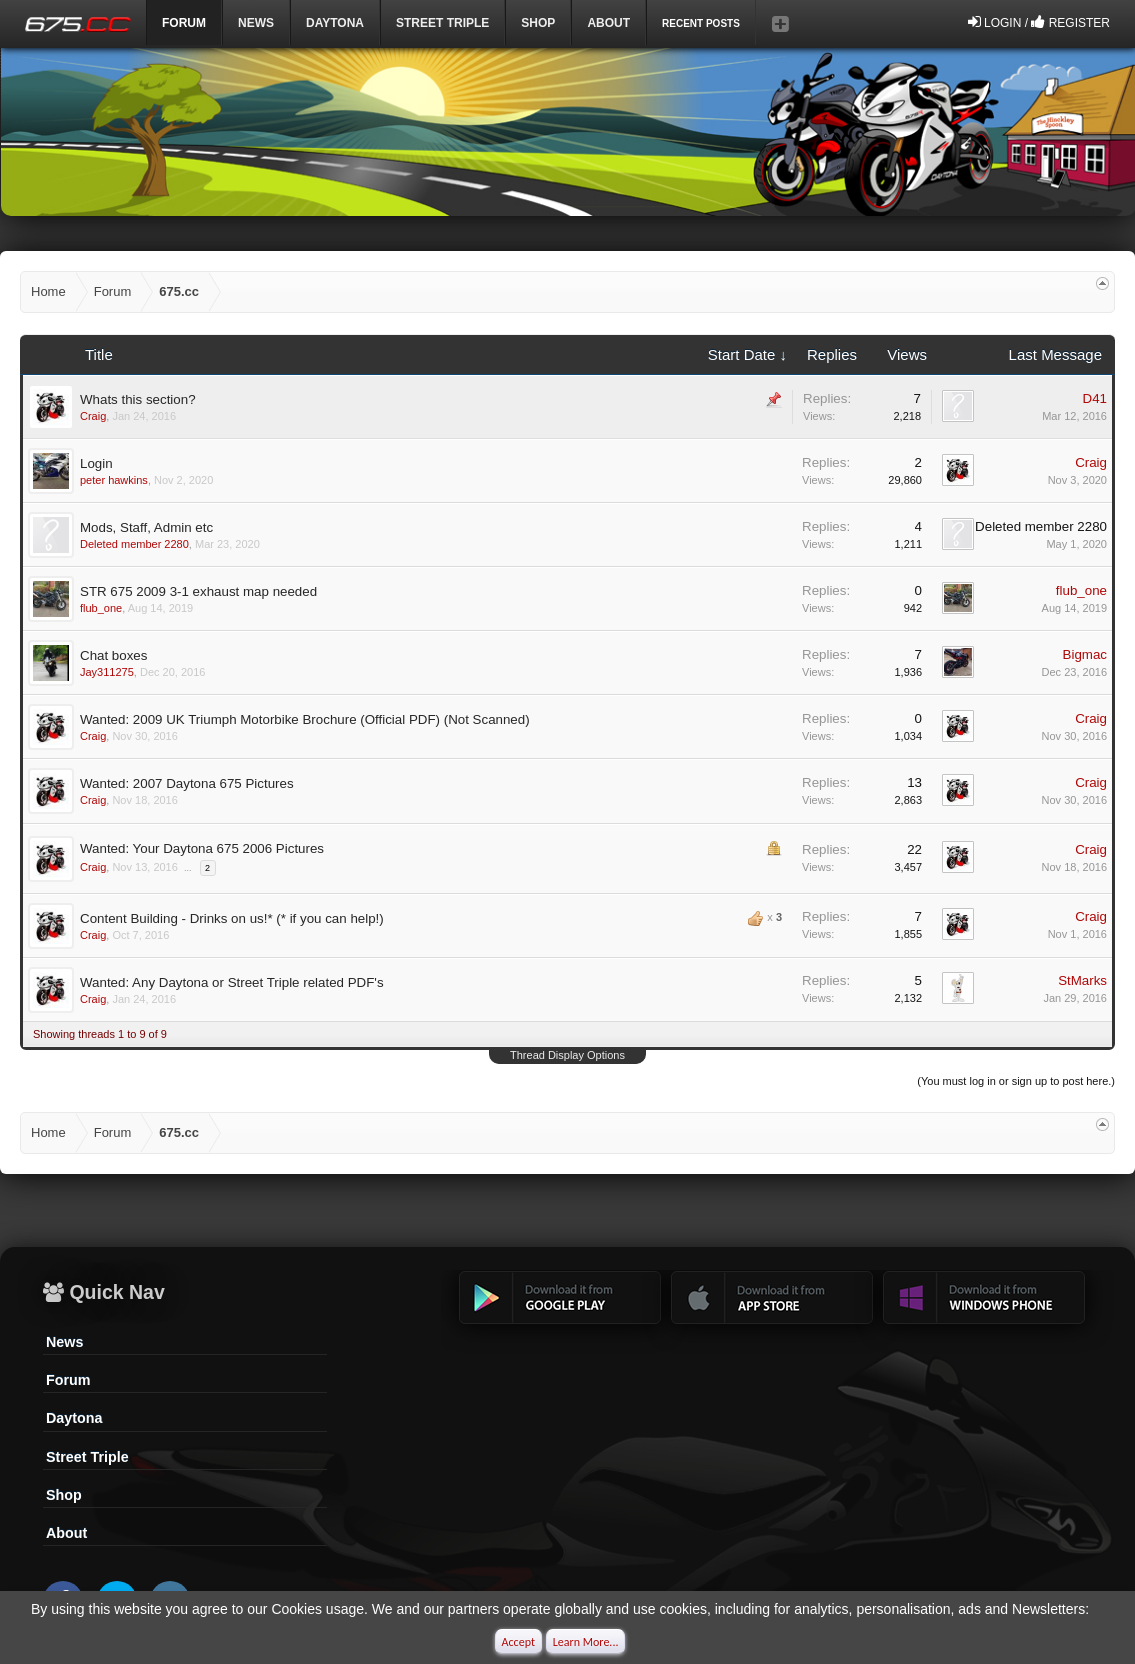 This screenshot has width=1135, height=1664. I want to click on Wanted: Your Daytona 675 2006 Pictures, so click(202, 848).